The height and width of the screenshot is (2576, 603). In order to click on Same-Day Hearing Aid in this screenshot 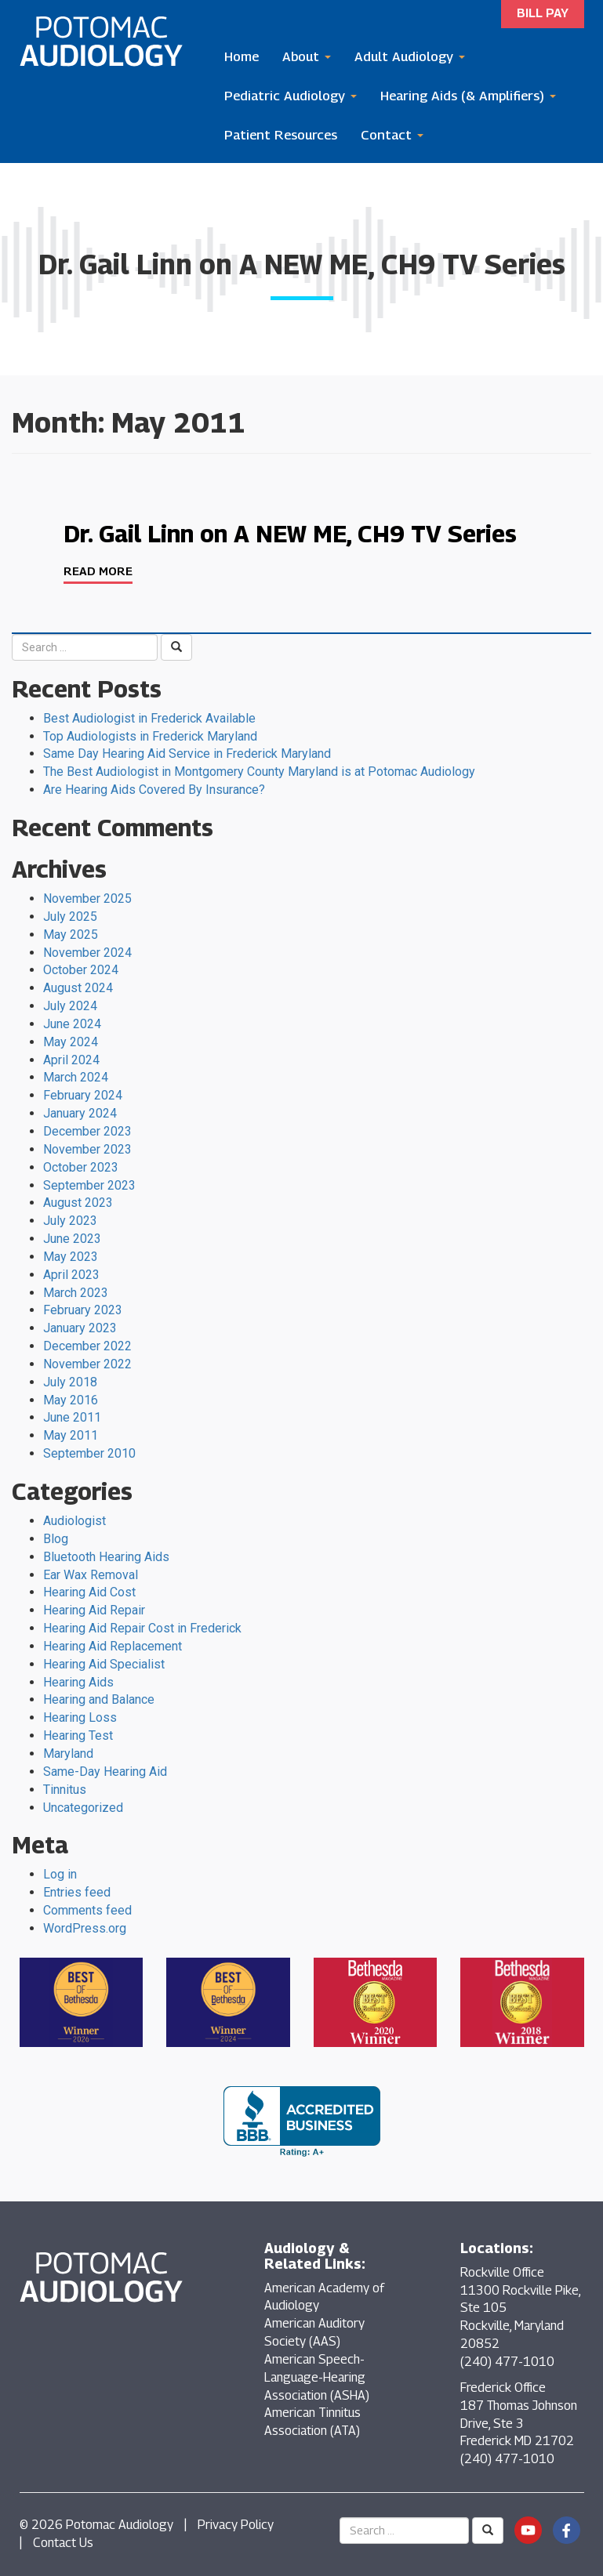, I will do `click(105, 1771)`.